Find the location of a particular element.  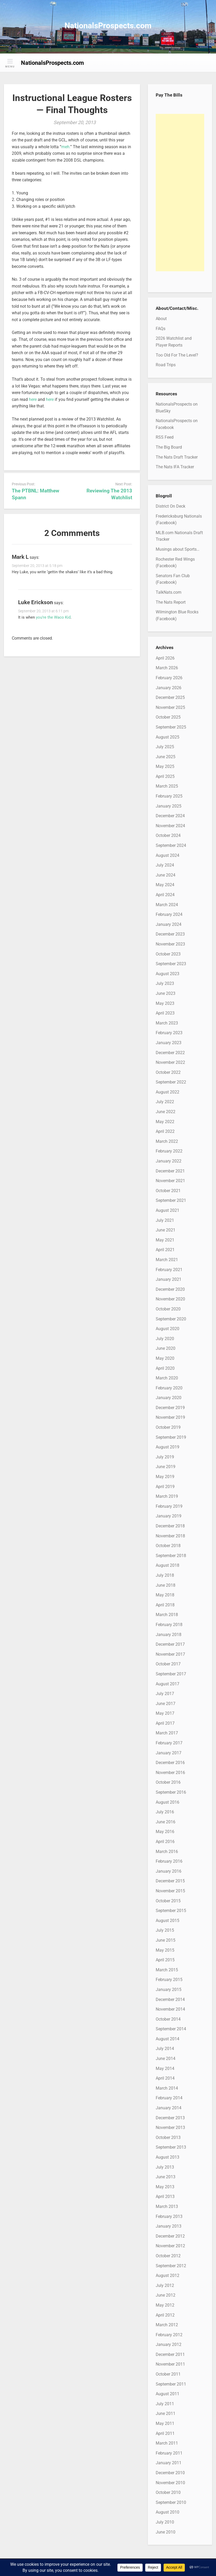

August 2025 is located at coordinates (167, 737).